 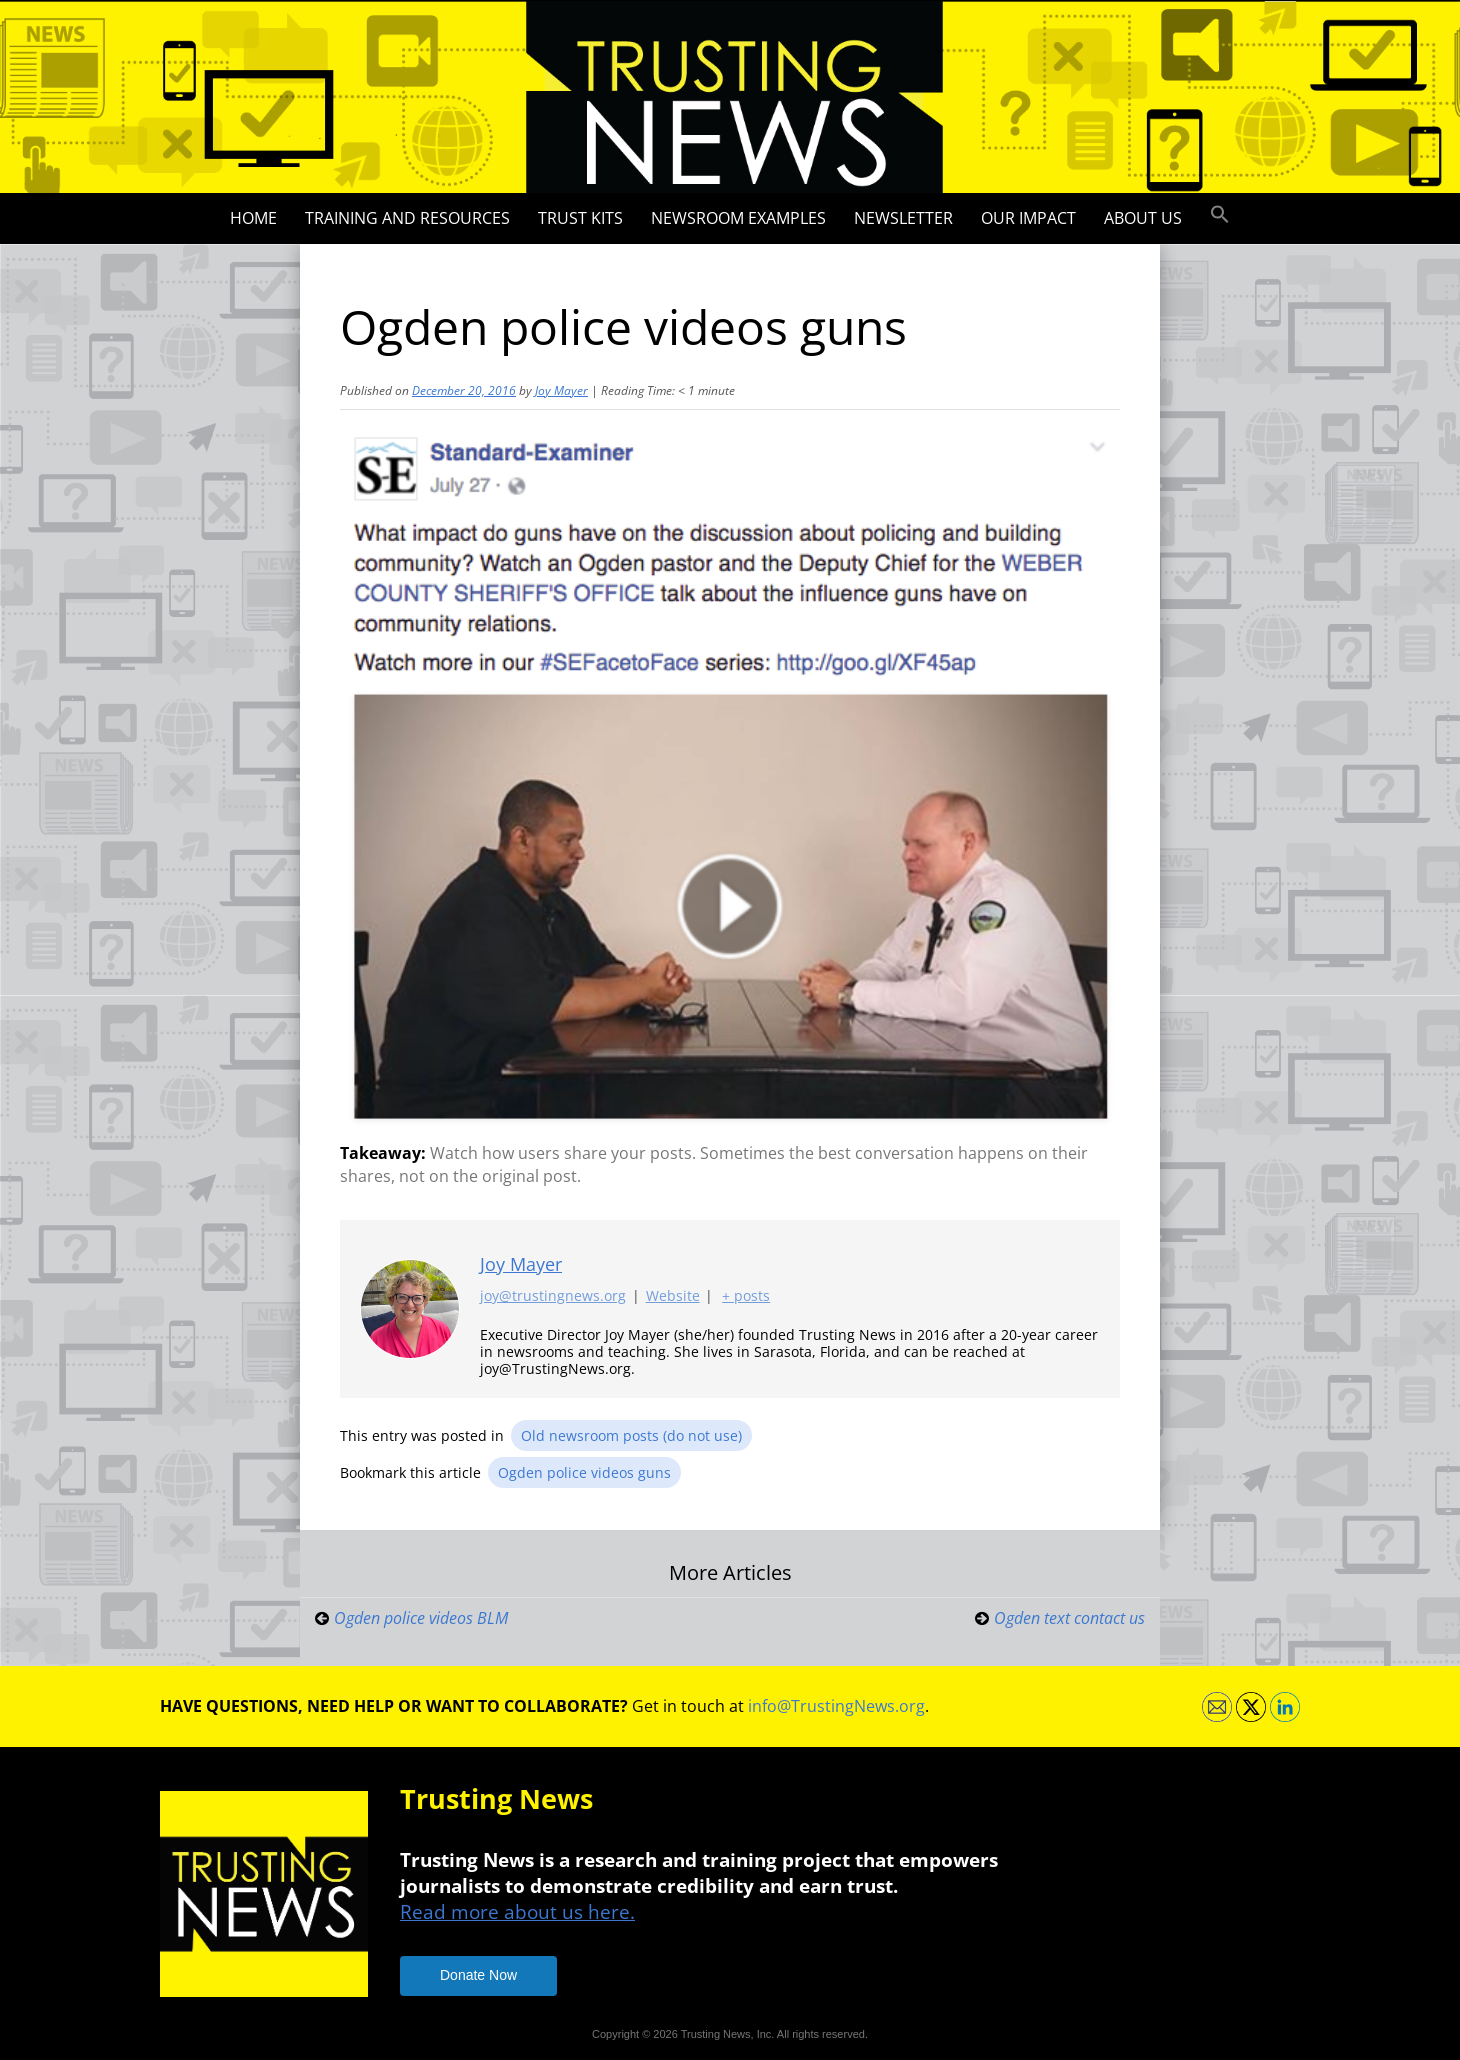 I want to click on Old newsroom posts (do not use), so click(x=631, y=1435).